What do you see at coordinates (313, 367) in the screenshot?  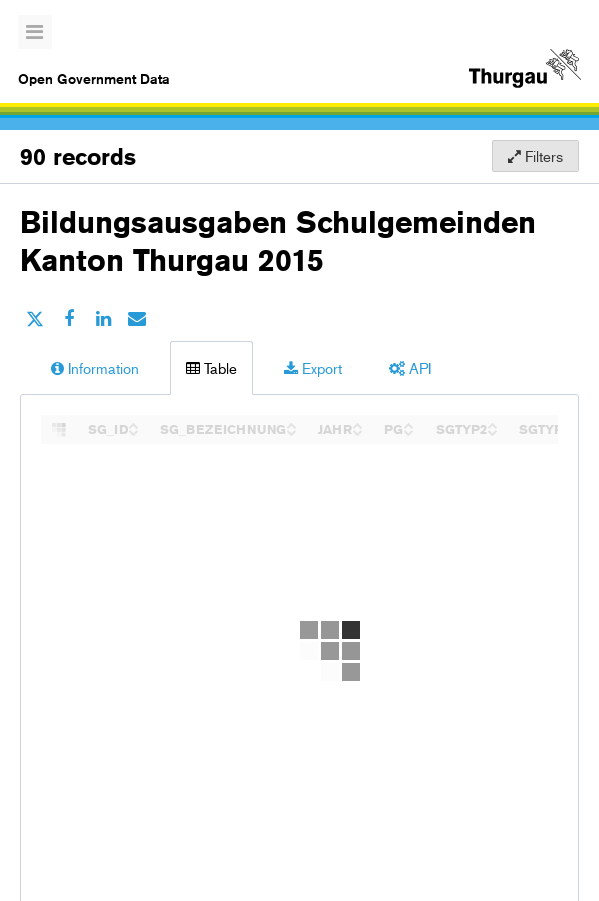 I see `Export [tab]` at bounding box center [313, 367].